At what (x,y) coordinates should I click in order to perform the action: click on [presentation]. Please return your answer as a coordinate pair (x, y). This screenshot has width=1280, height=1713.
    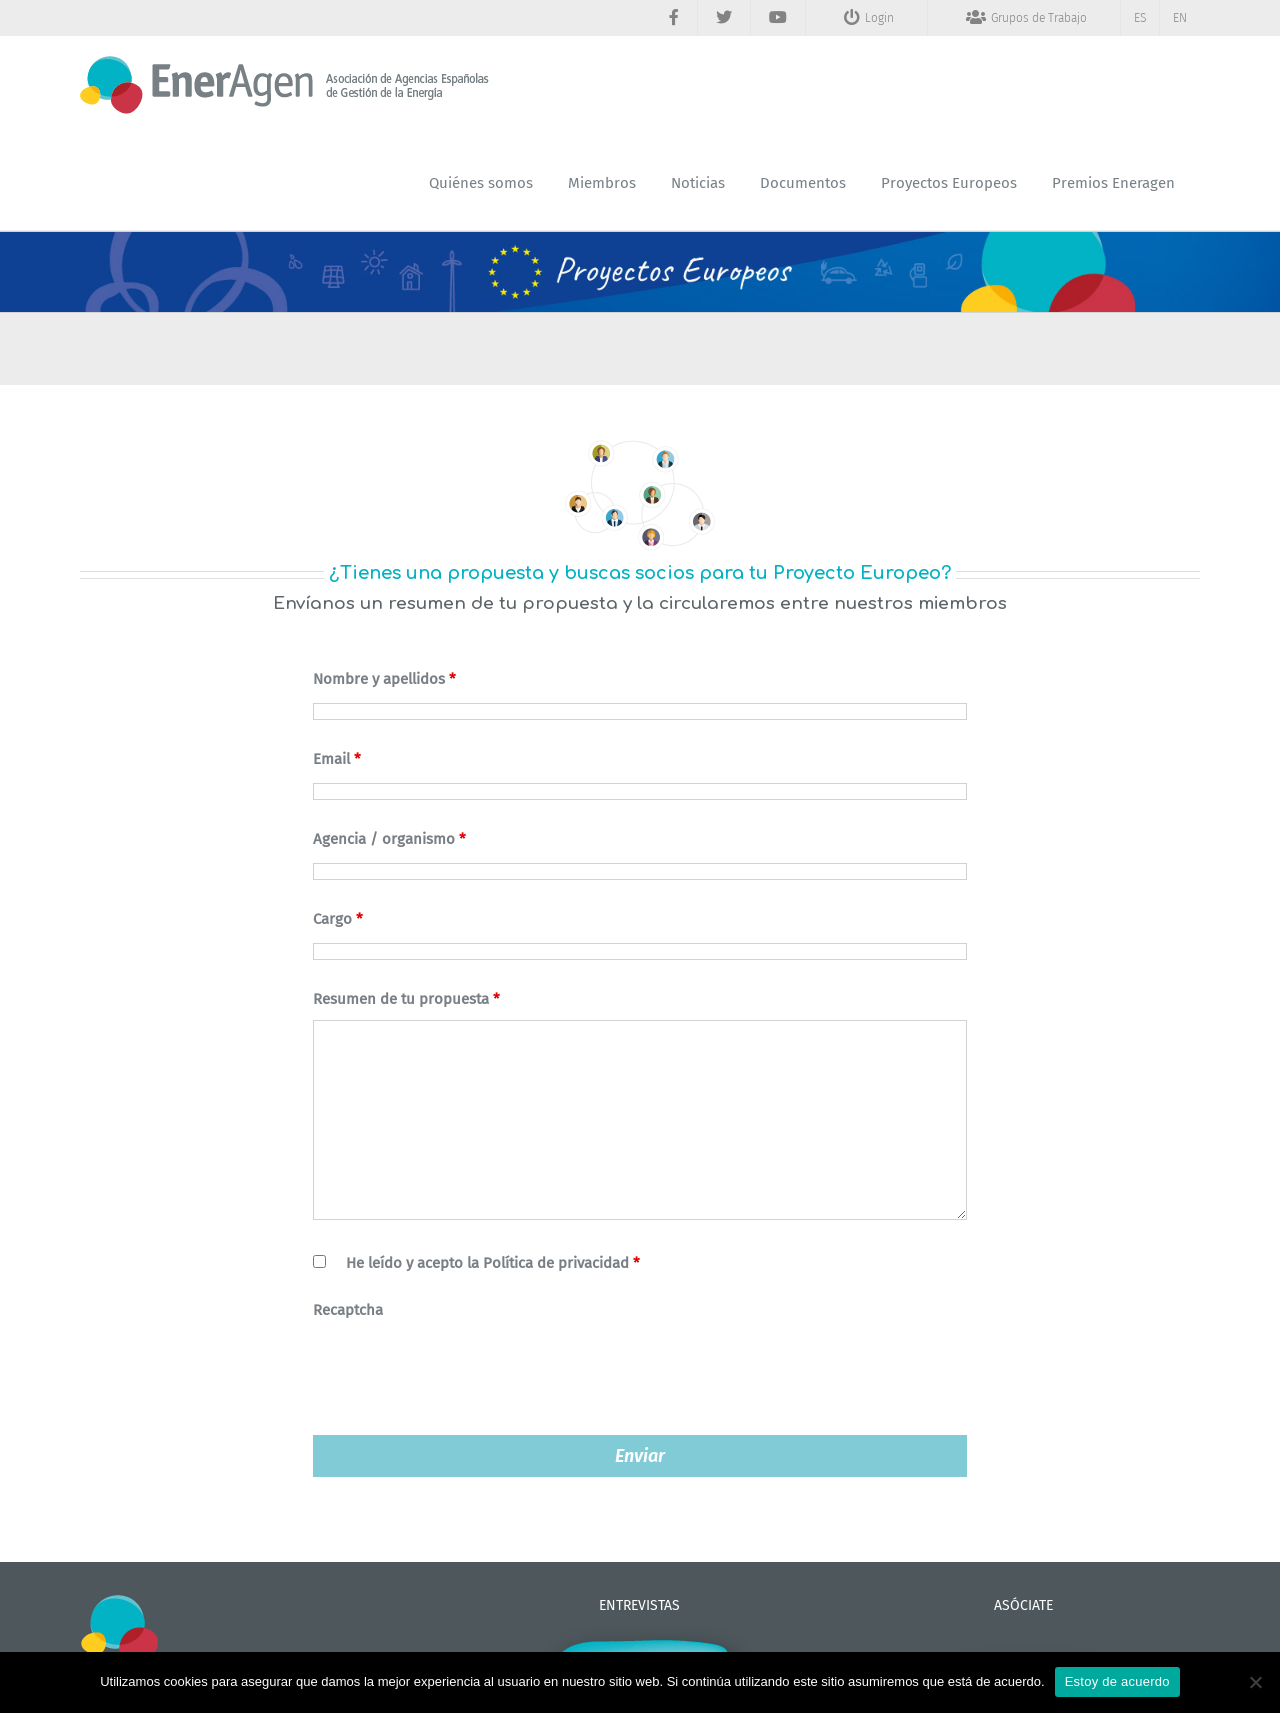
    Looking at the image, I should click on (465, 1371).